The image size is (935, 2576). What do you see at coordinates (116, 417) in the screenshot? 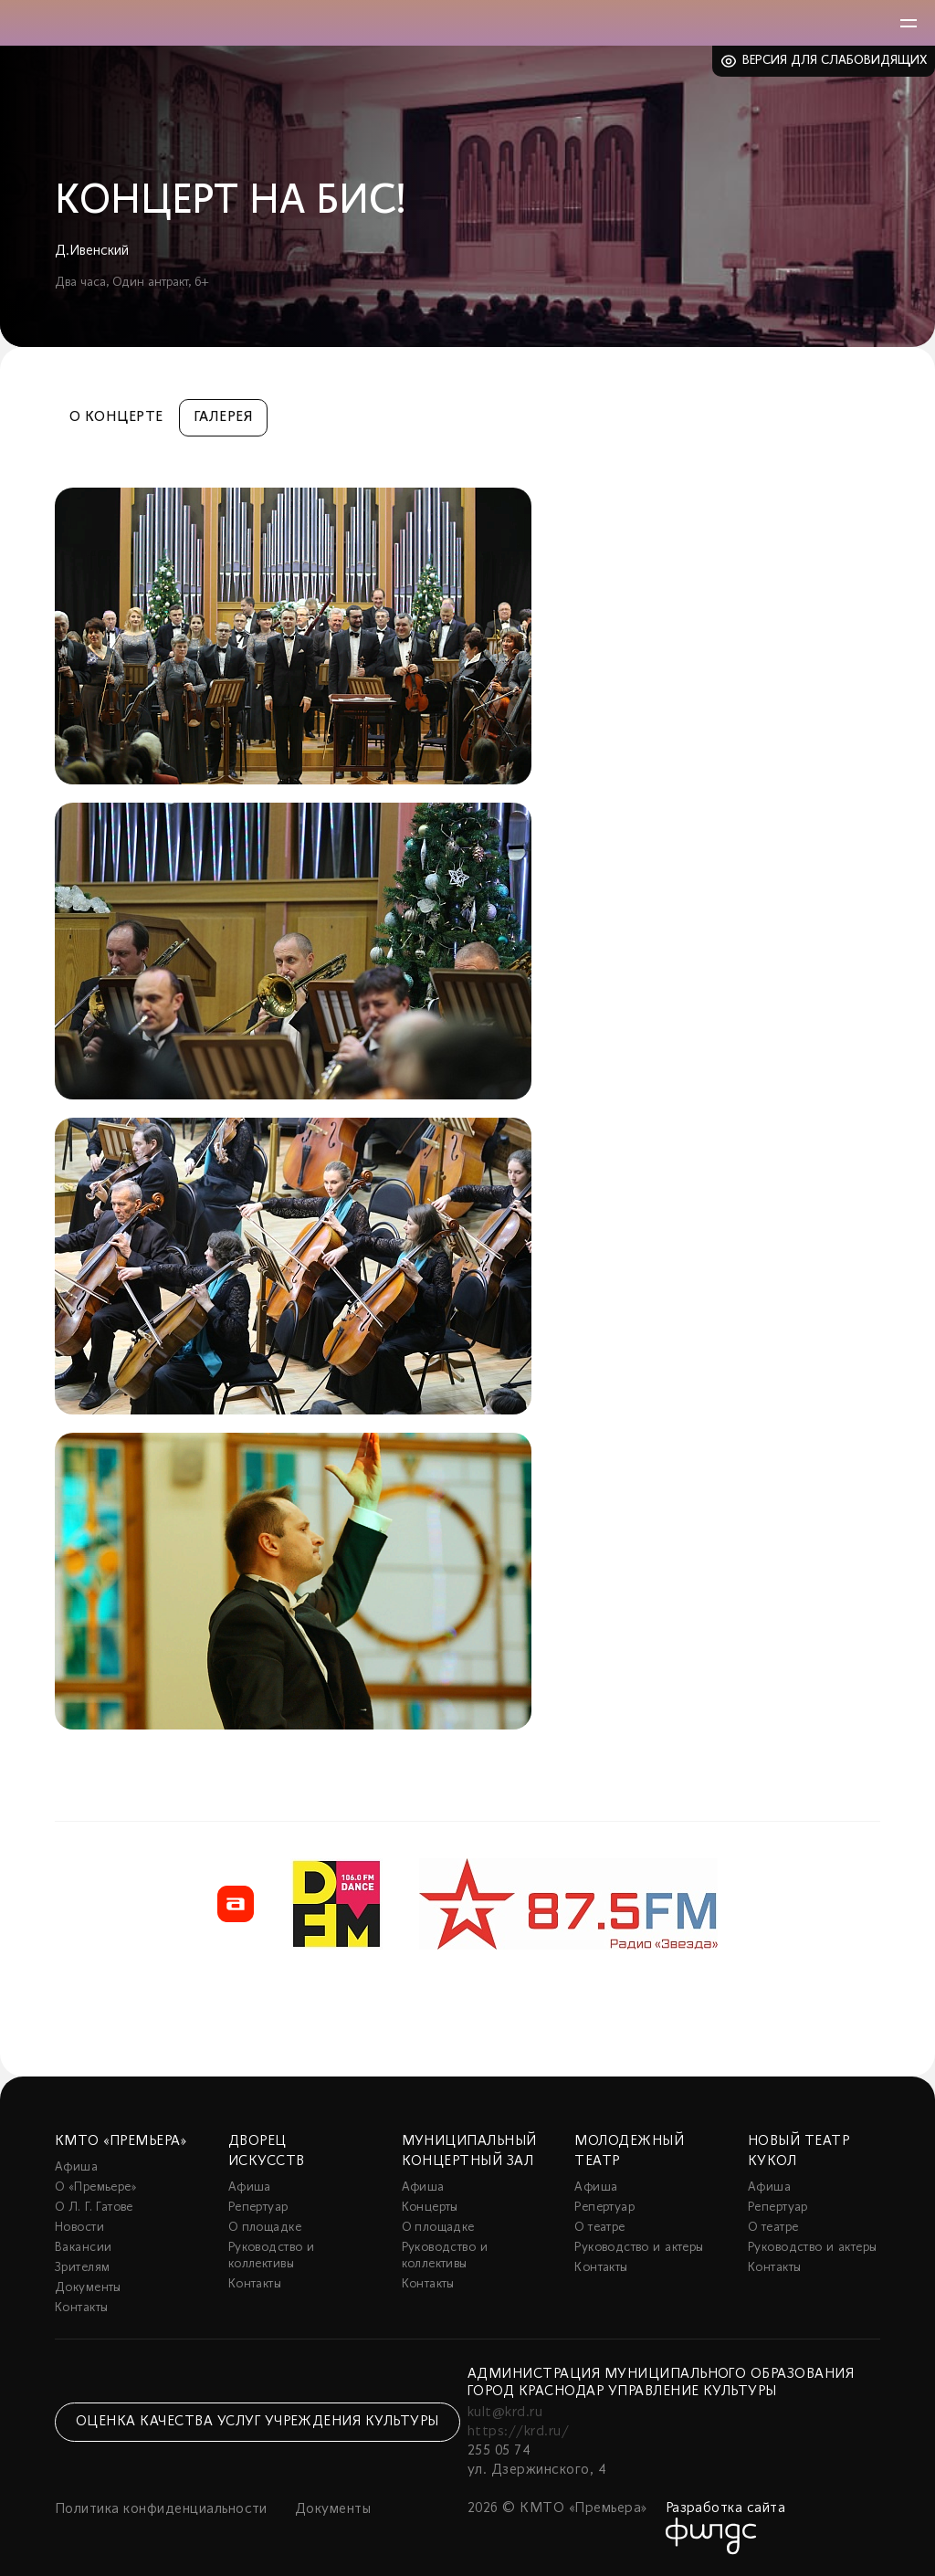
I see `О концерте` at bounding box center [116, 417].